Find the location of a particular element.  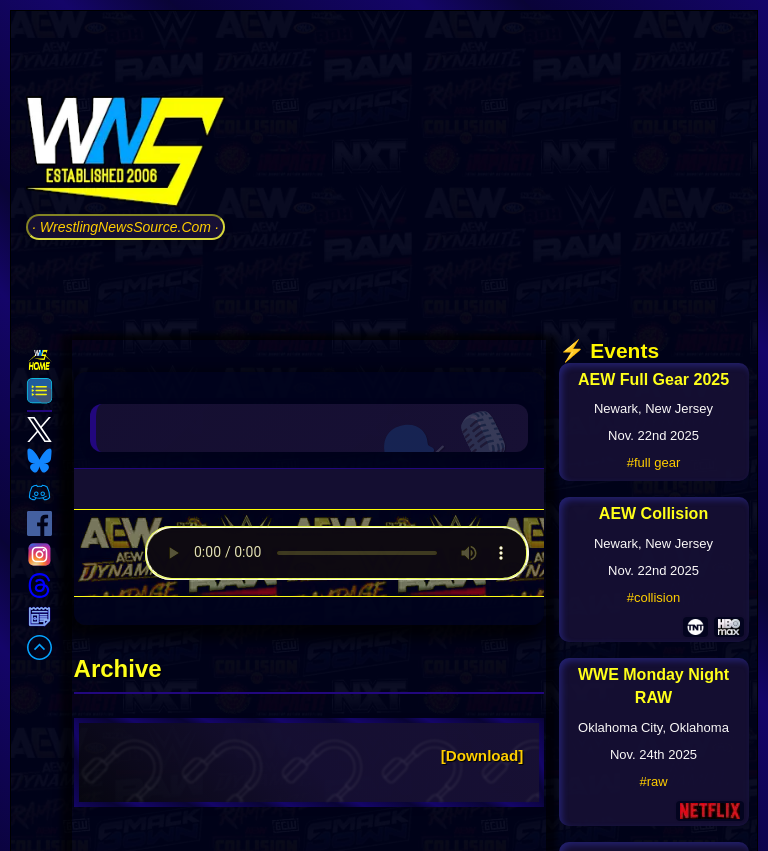

· WrestlingNewsSource.Com · is located at coordinates (125, 227).